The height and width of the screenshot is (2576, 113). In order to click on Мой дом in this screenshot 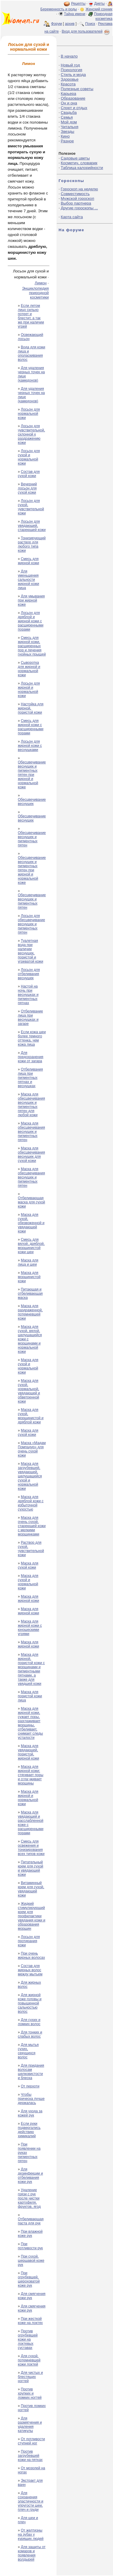, I will do `click(69, 122)`.